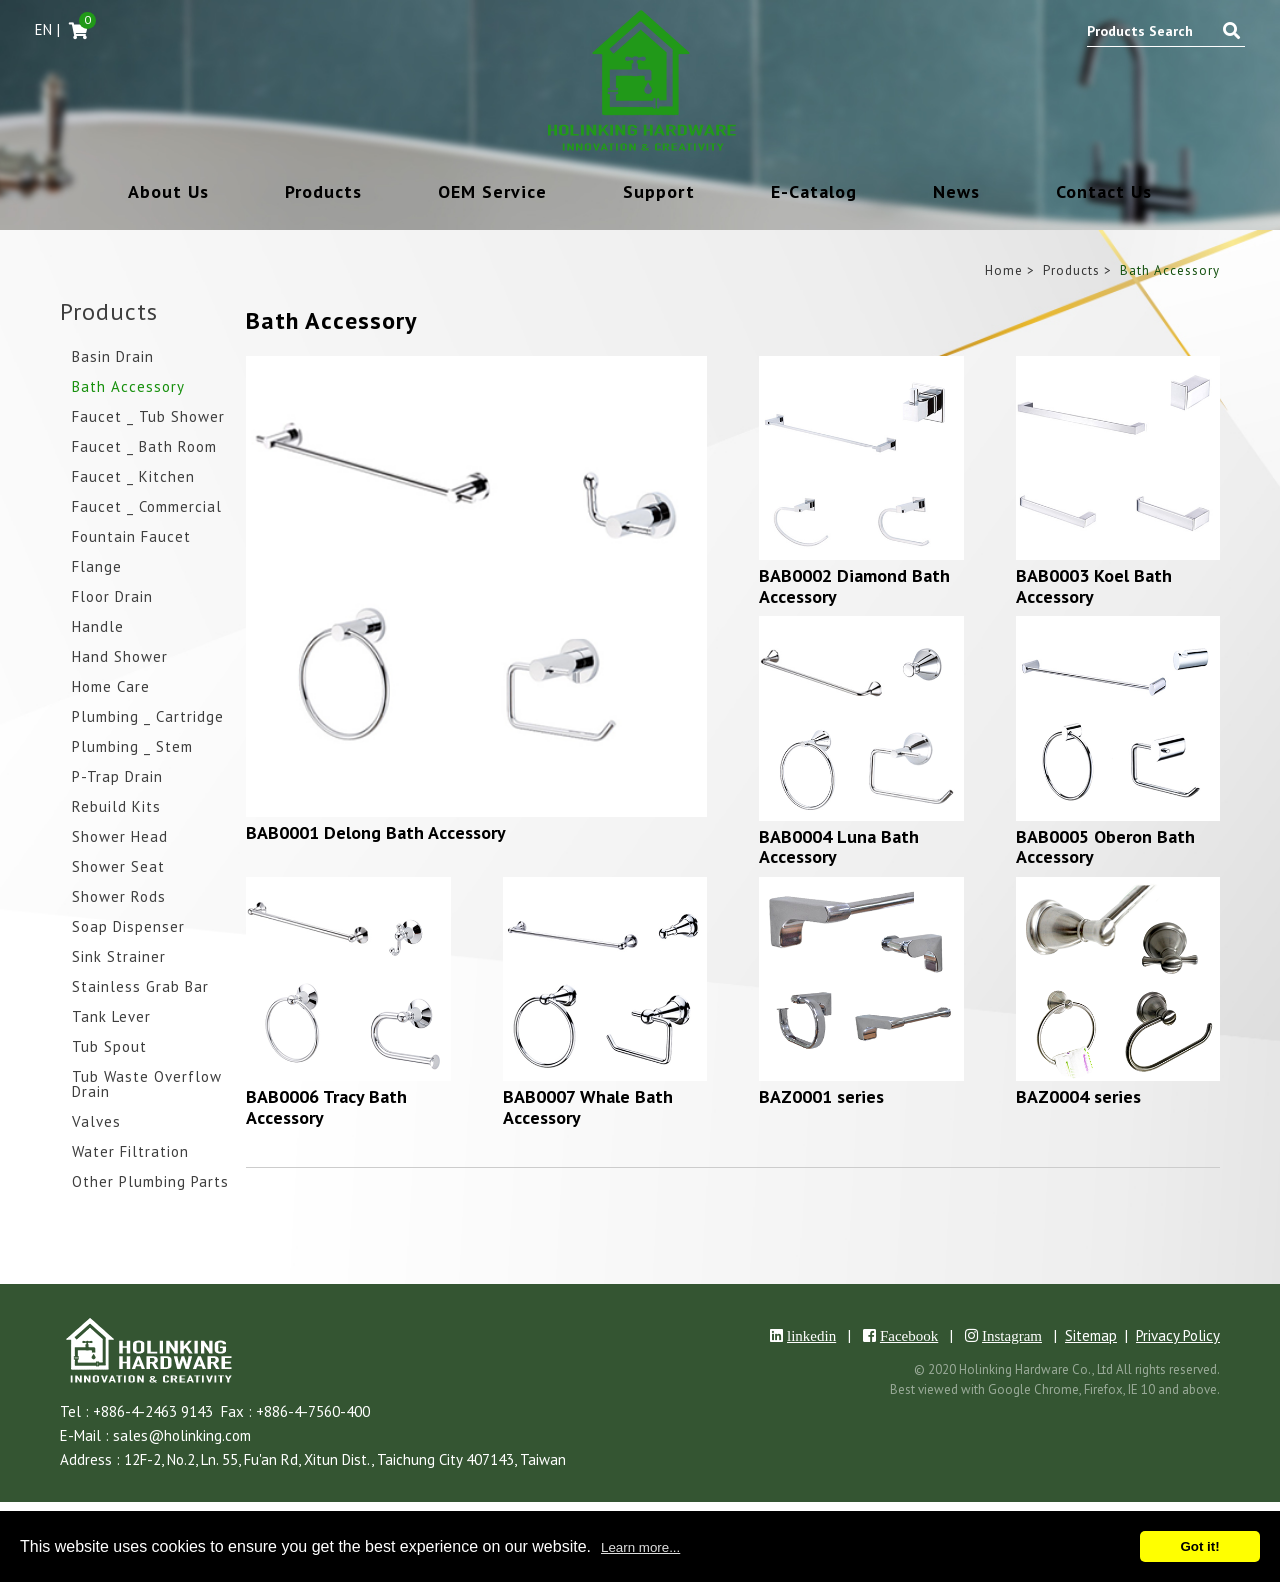 Image resolution: width=1280 pixels, height=1582 pixels. I want to click on Soap Dispenser, so click(128, 927).